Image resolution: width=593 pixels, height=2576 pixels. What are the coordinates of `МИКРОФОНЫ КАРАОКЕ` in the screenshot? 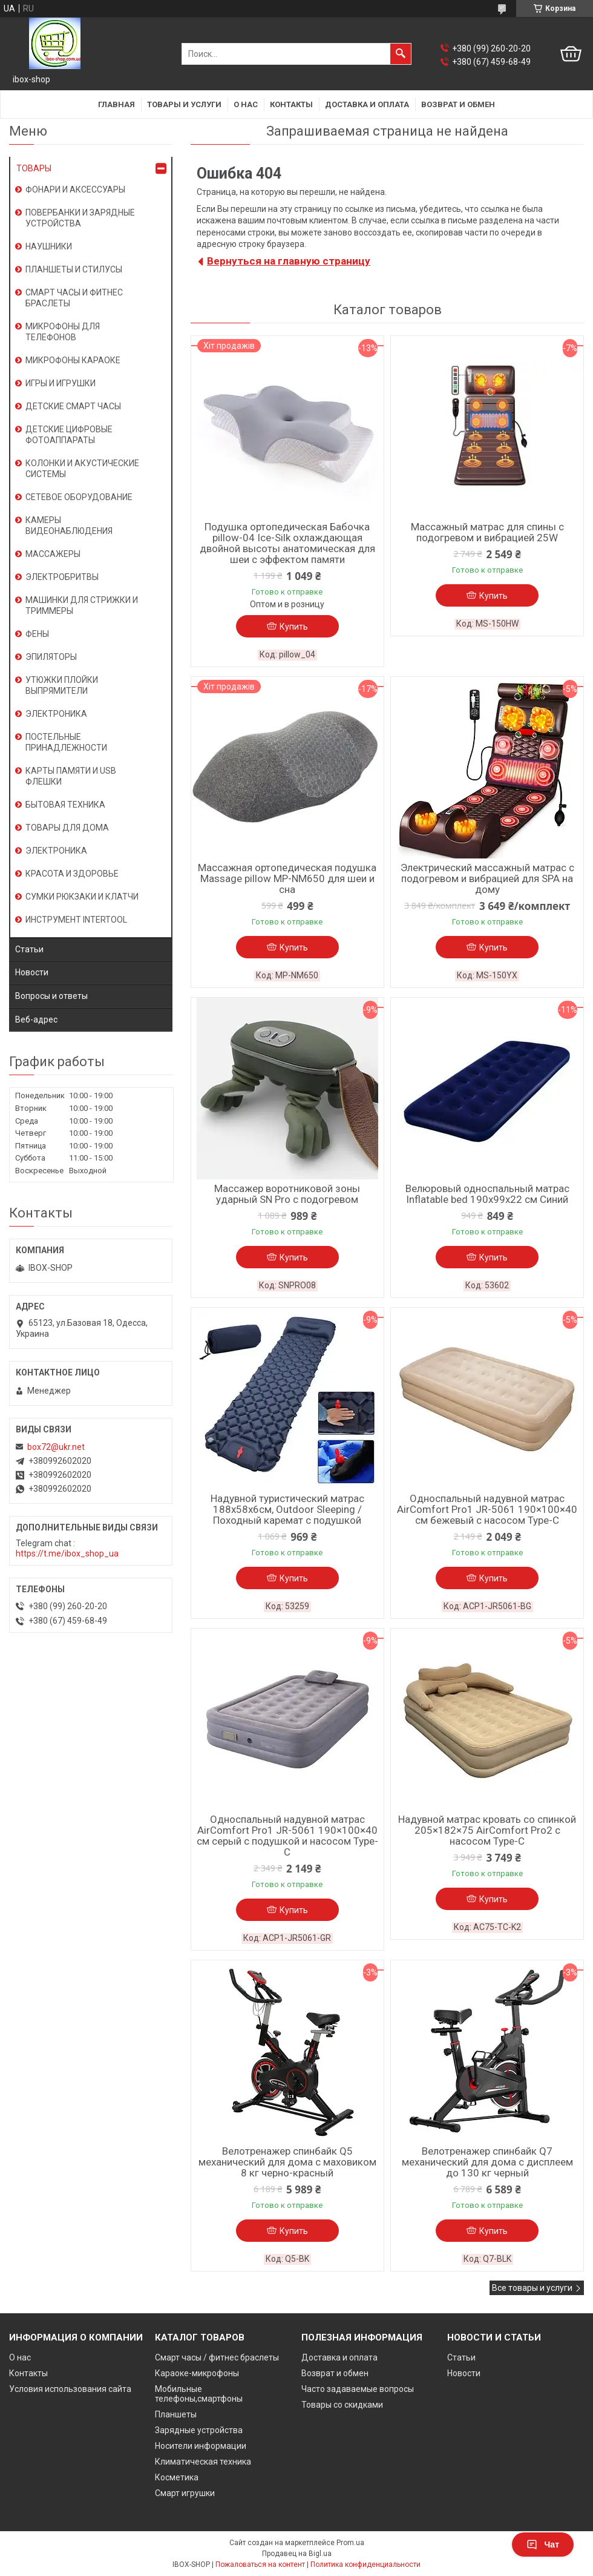 It's located at (72, 360).